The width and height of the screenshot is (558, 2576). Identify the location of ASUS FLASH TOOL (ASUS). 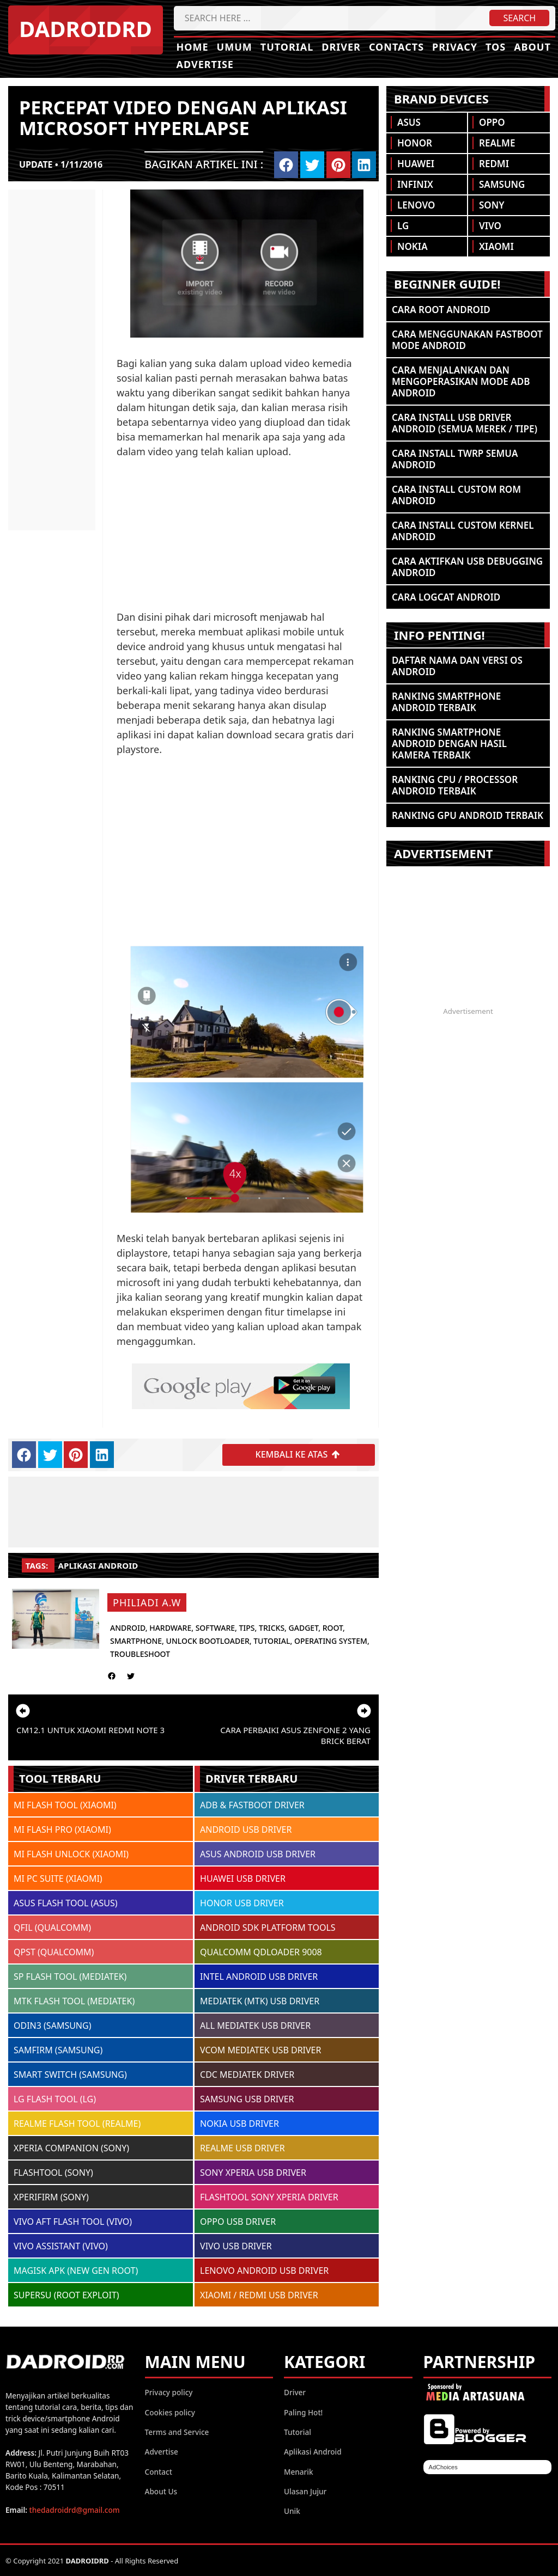
(66, 1902).